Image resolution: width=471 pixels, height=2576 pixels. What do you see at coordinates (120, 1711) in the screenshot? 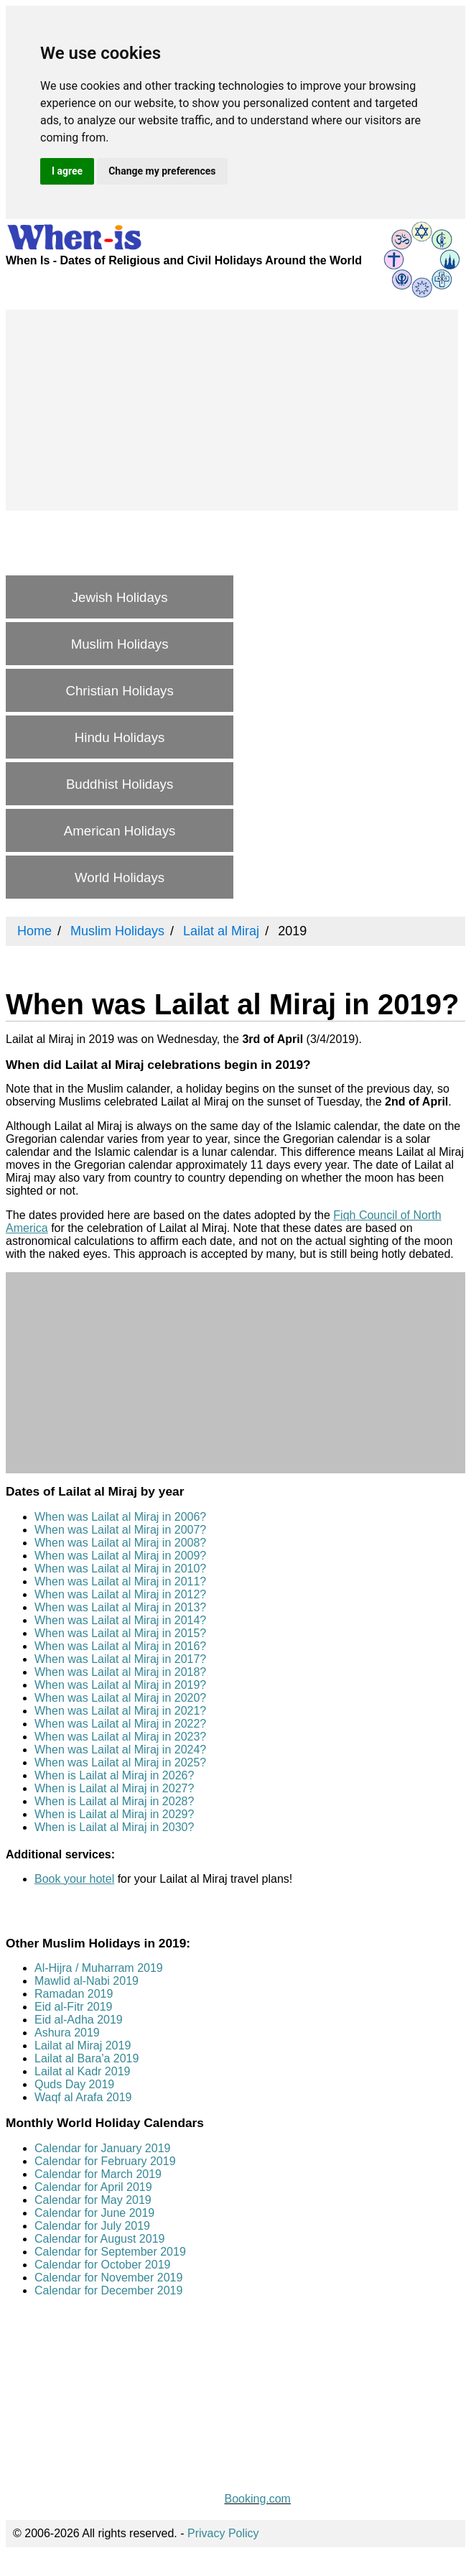
I see `When was Lailat al Miraj in 2021?` at bounding box center [120, 1711].